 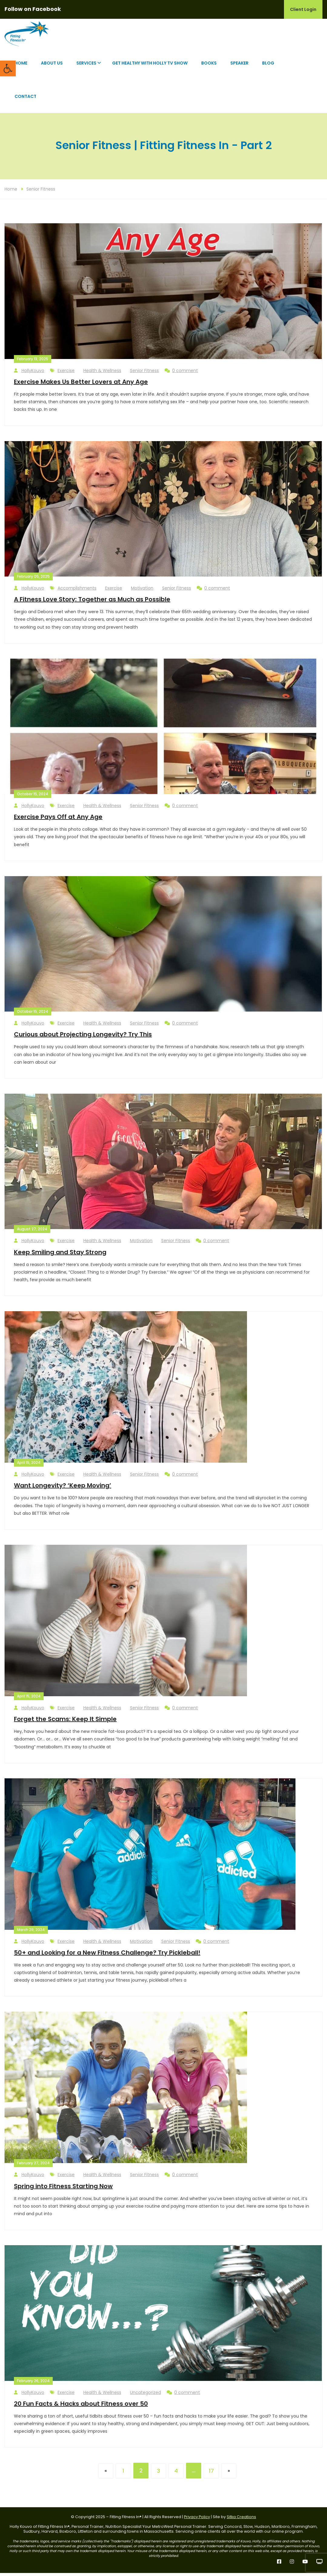 What do you see at coordinates (58, 820) in the screenshot?
I see `Exercise Pays Off at Any Age` at bounding box center [58, 820].